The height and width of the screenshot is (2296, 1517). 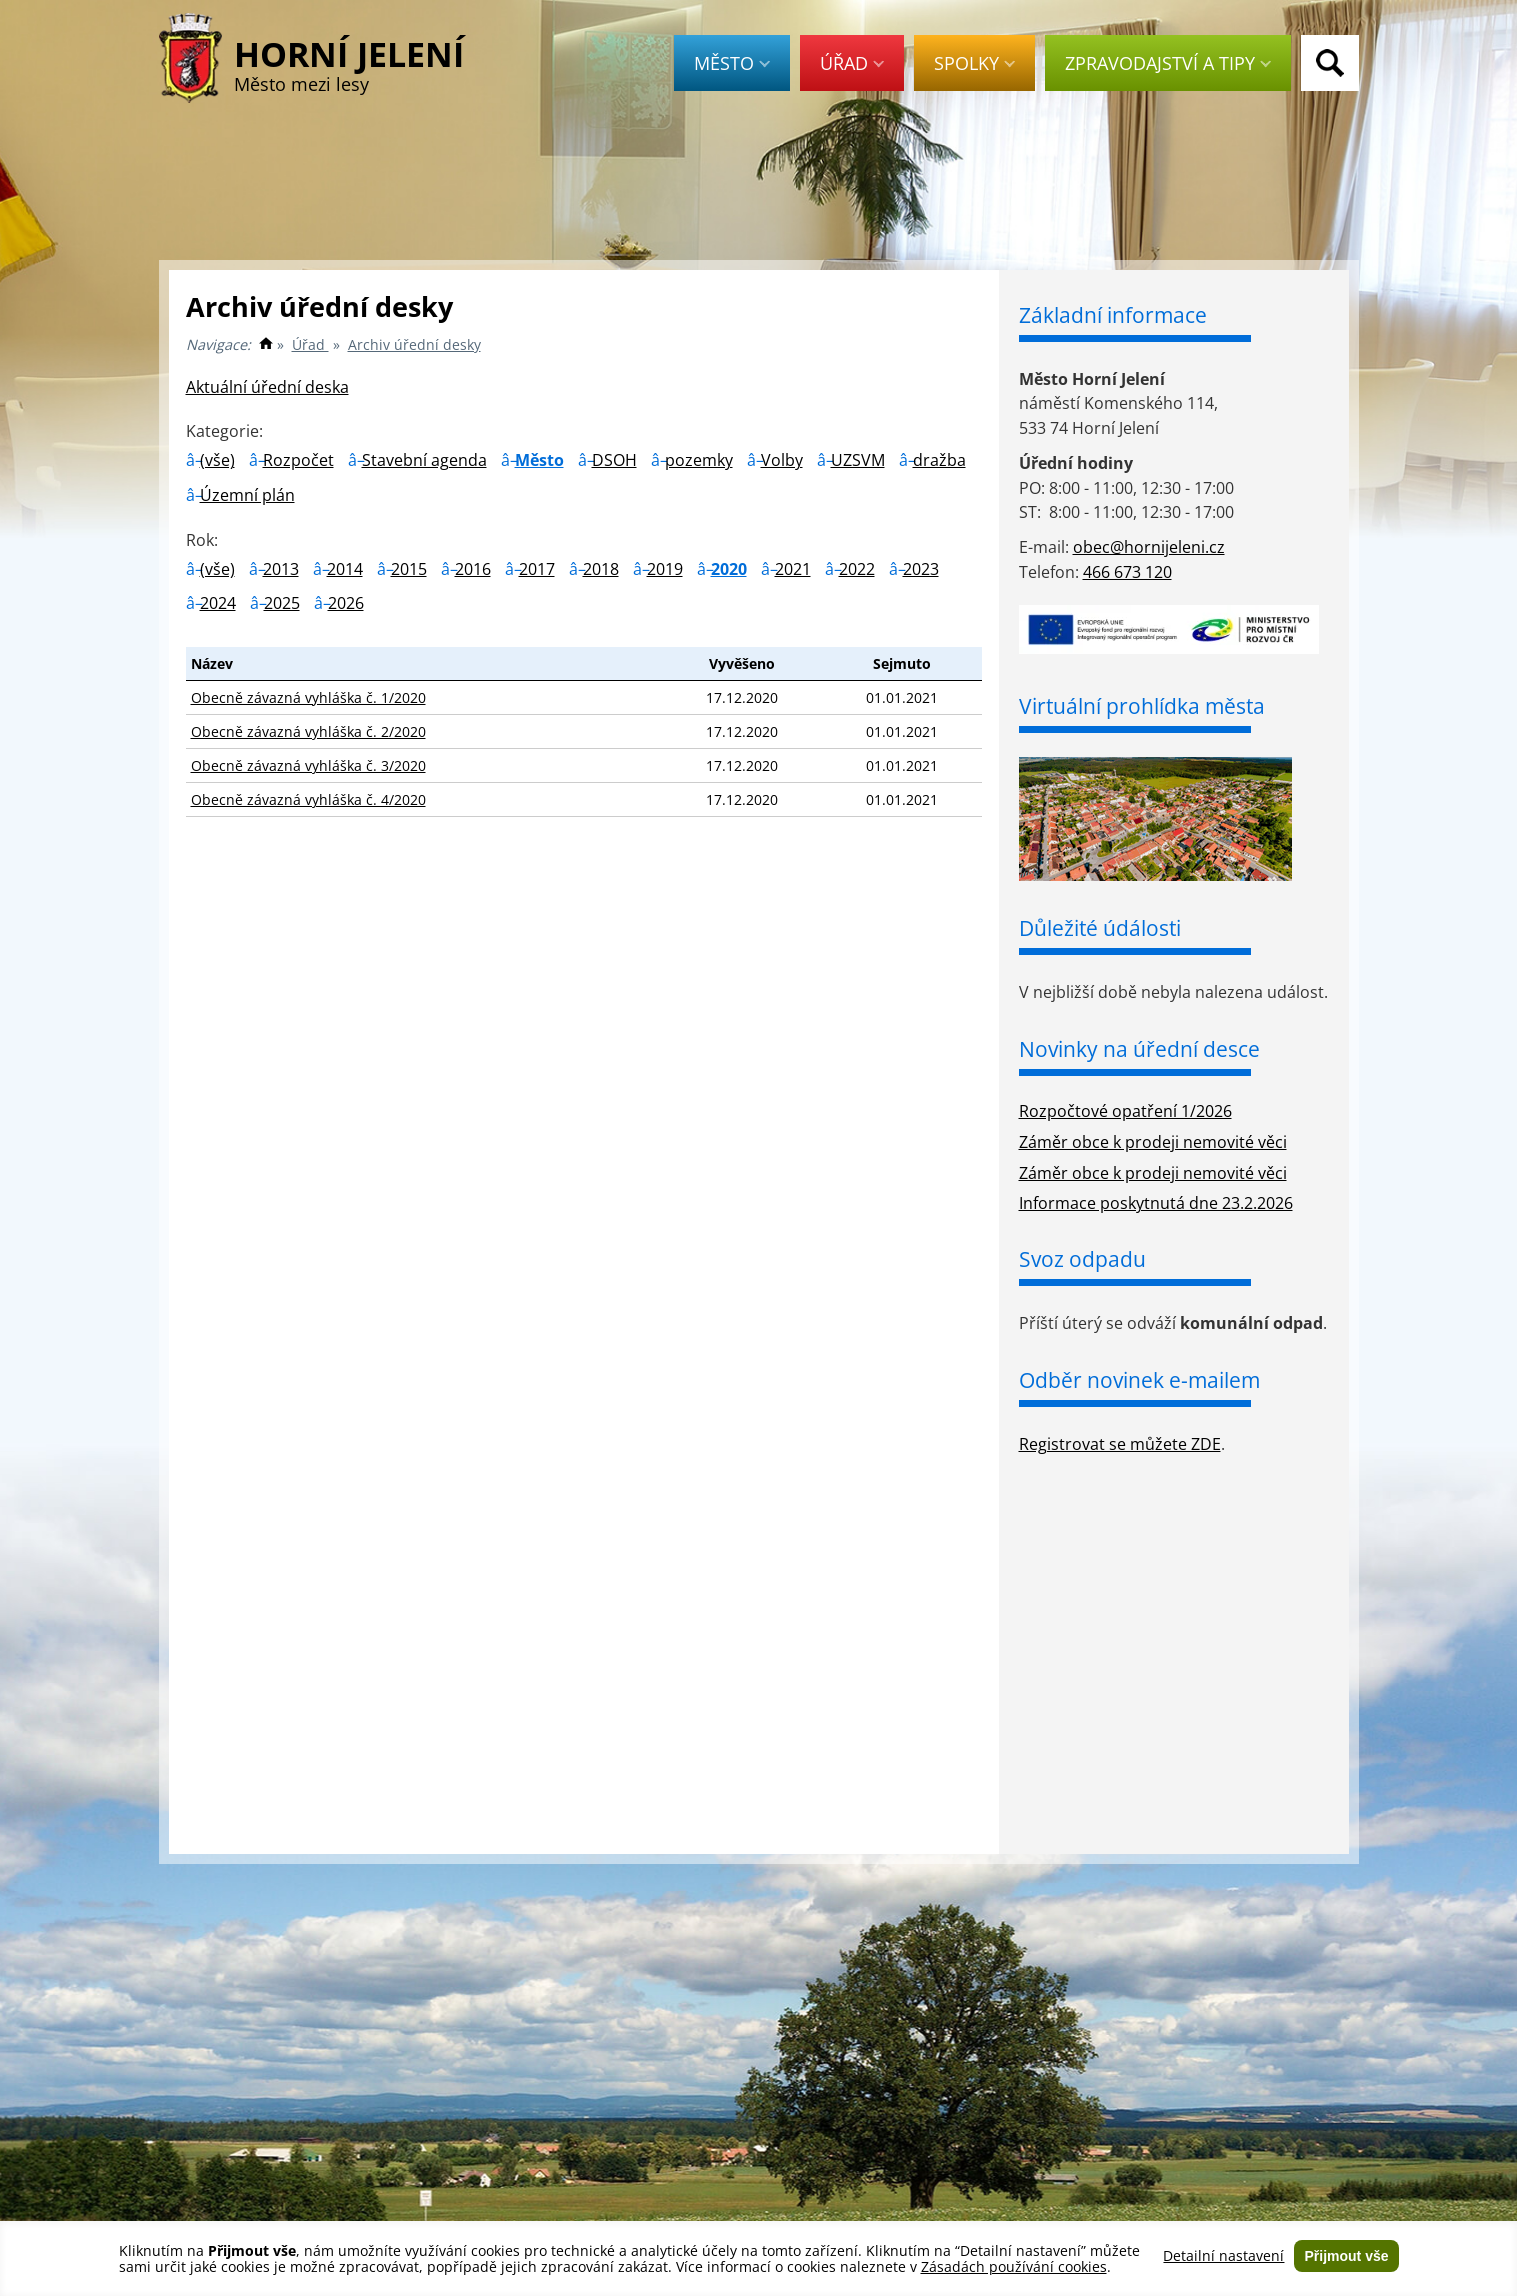 I want to click on 2020, so click(x=729, y=569).